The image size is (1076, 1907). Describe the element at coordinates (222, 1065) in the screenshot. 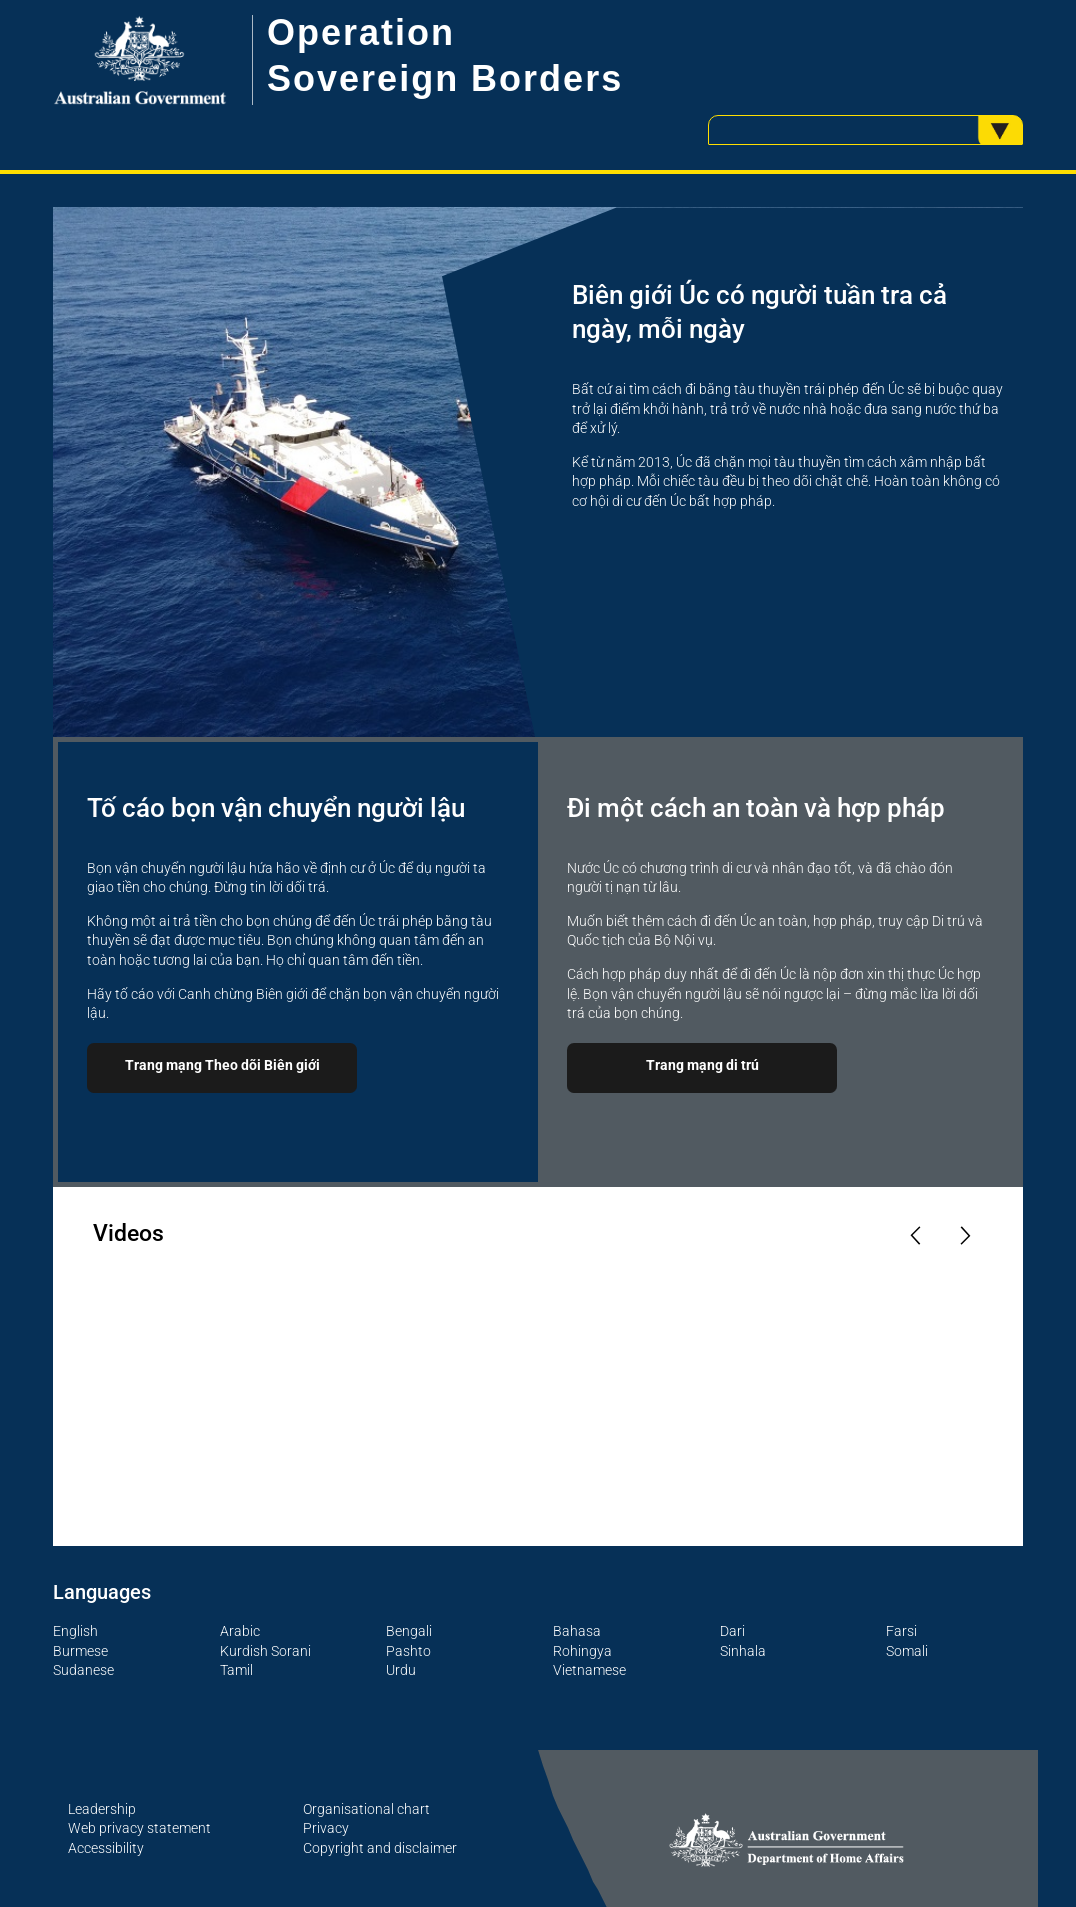

I see `Trang mạng Theo dõi Biên giới` at that location.